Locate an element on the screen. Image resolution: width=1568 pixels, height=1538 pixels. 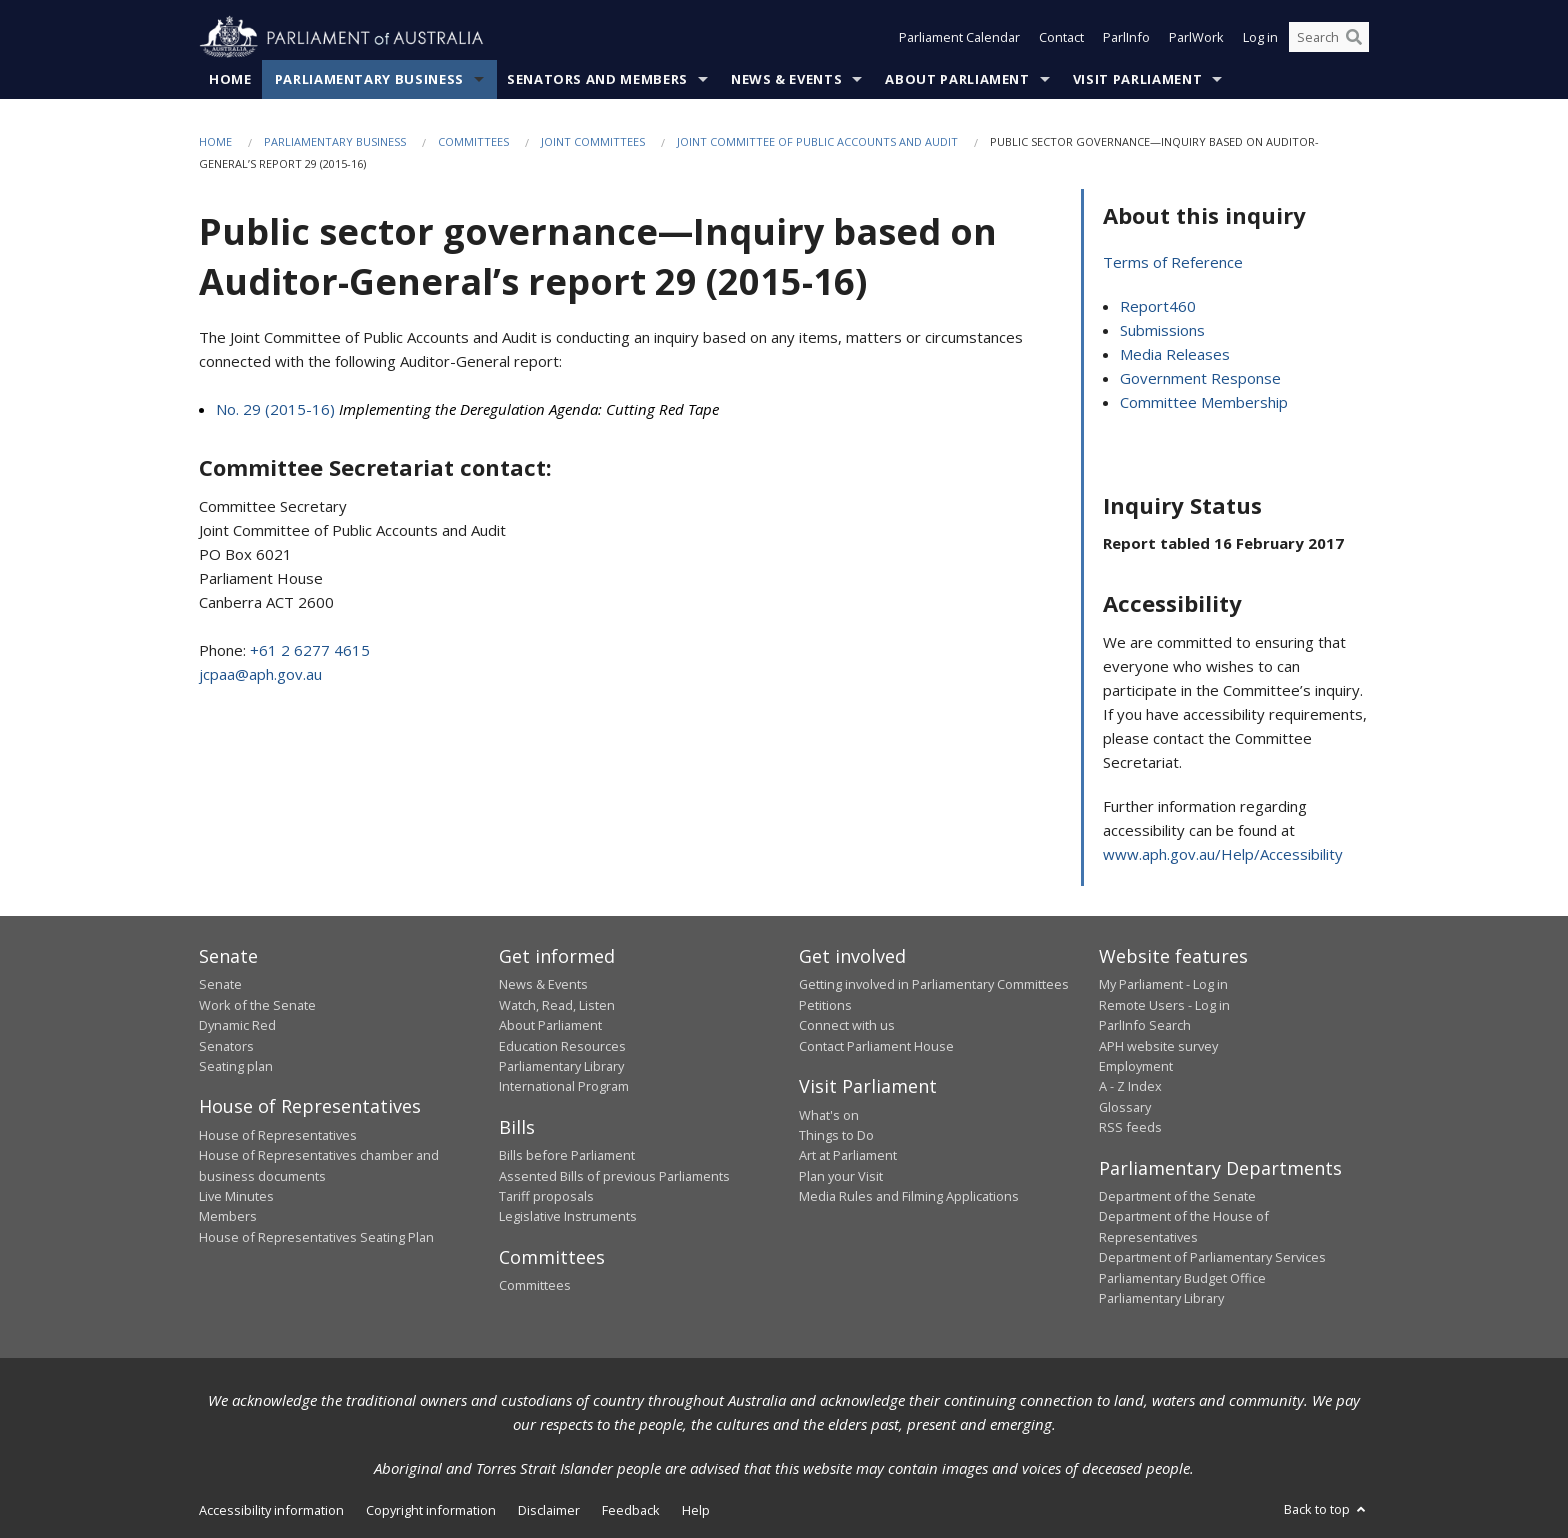
Media Rules and Filming Applications is located at coordinates (909, 1197).